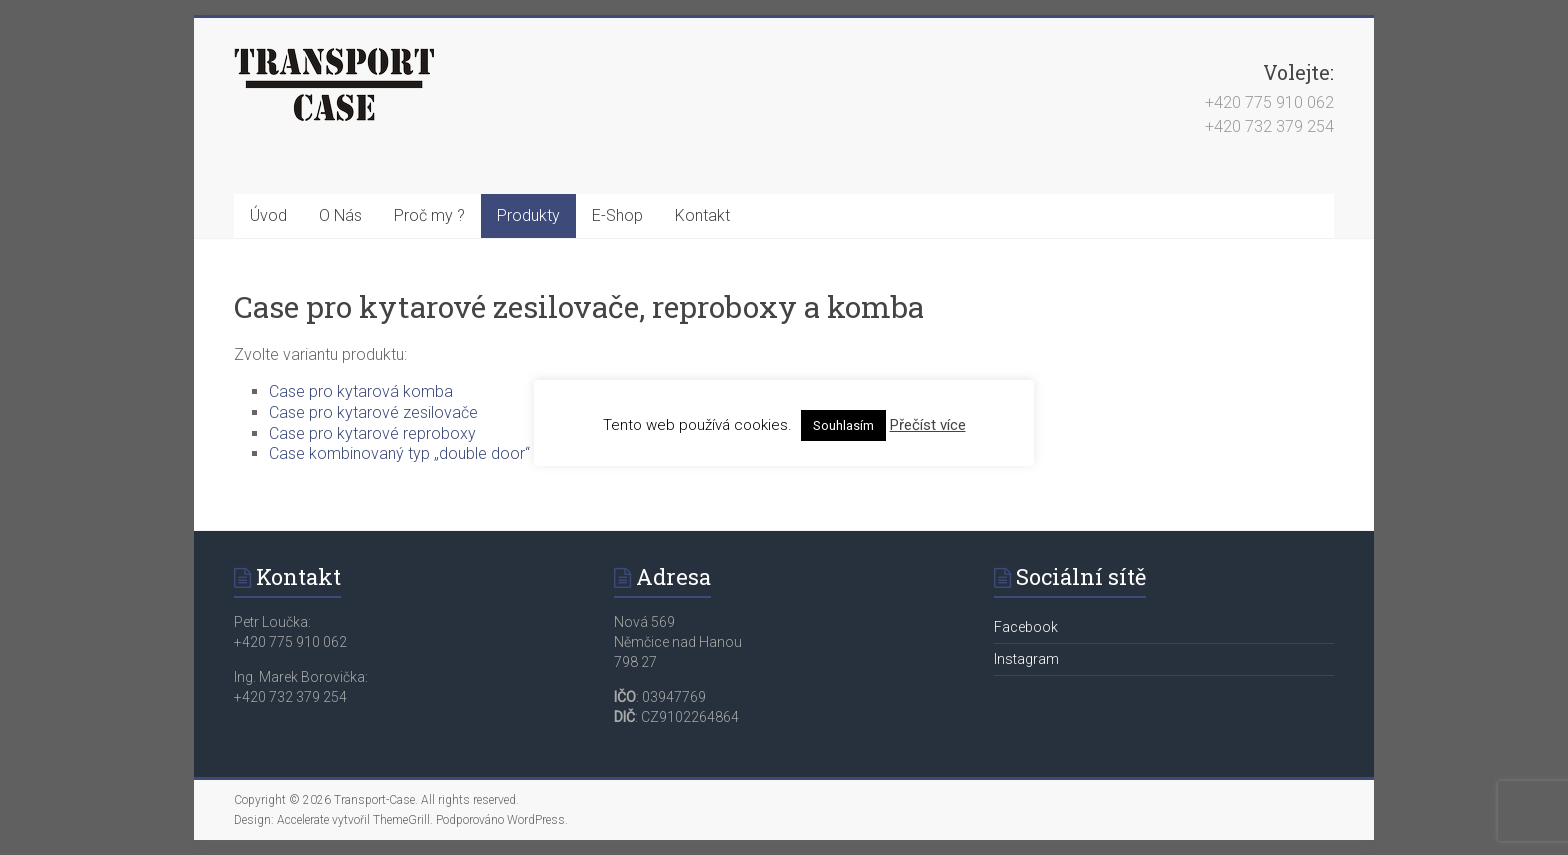  I want to click on Case pro kytarové reproboxy [button], so click(372, 433).